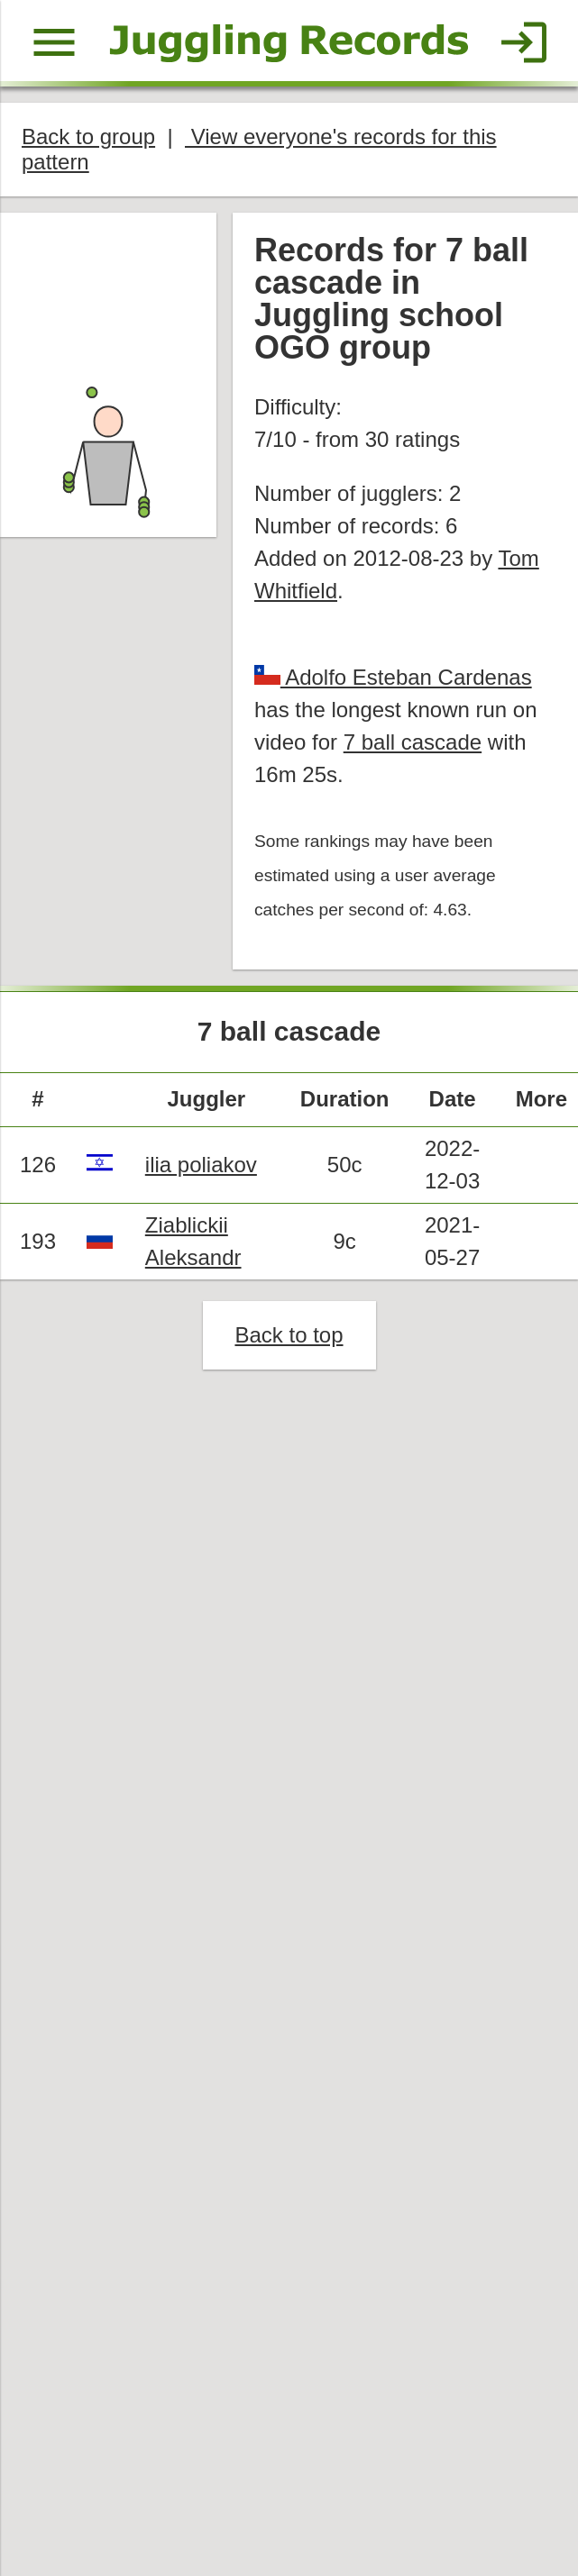 The width and height of the screenshot is (578, 2576). Describe the element at coordinates (413, 744) in the screenshot. I see `7 ball cascade` at that location.